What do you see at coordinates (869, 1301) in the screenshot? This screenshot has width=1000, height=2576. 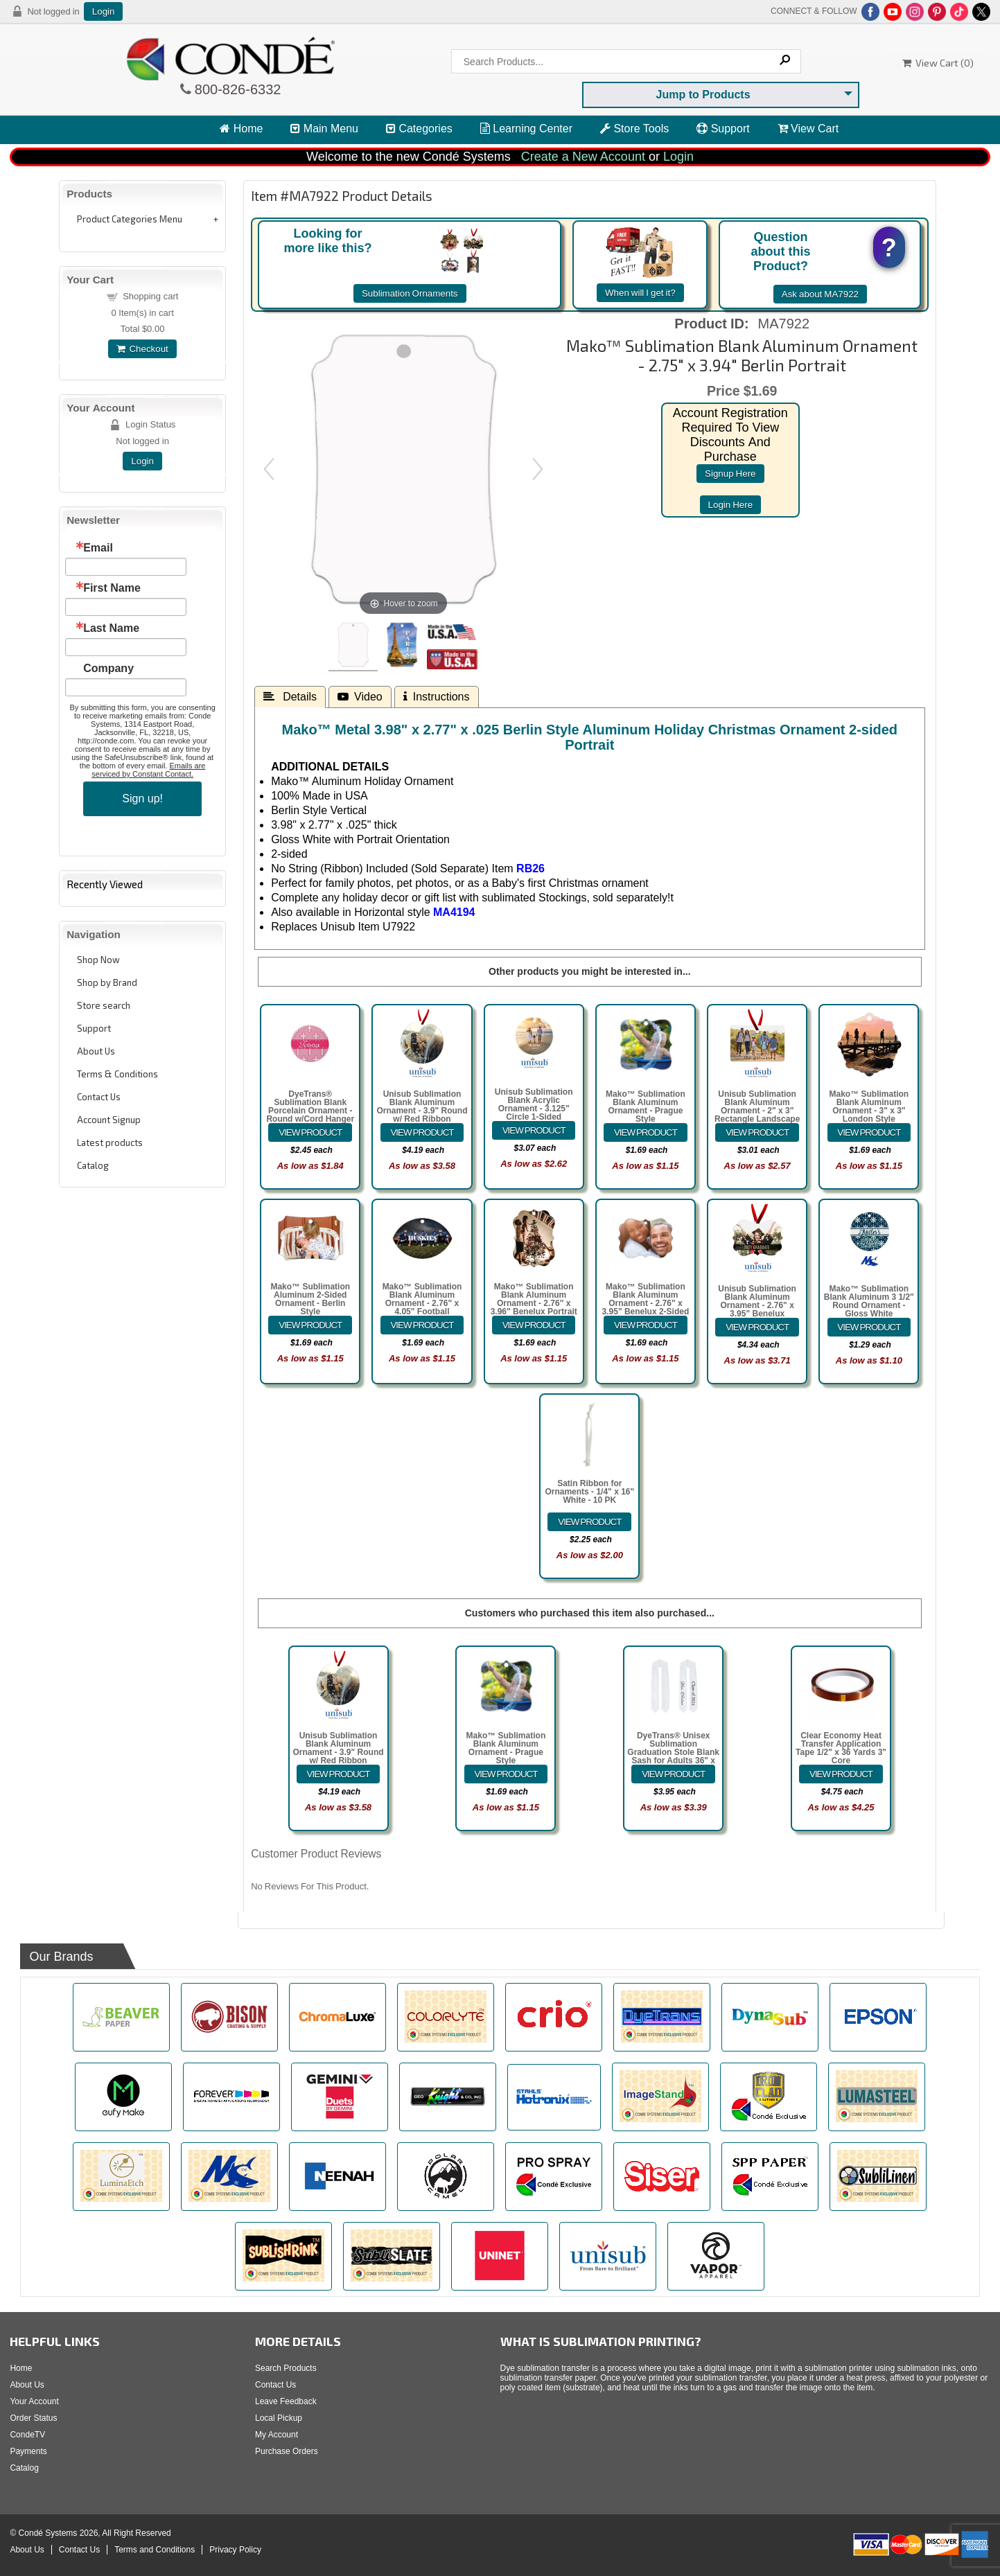 I see `Mako™ Sublimation Blank Aluminum 3 1/2" Round Ornament - Gloss White` at bounding box center [869, 1301].